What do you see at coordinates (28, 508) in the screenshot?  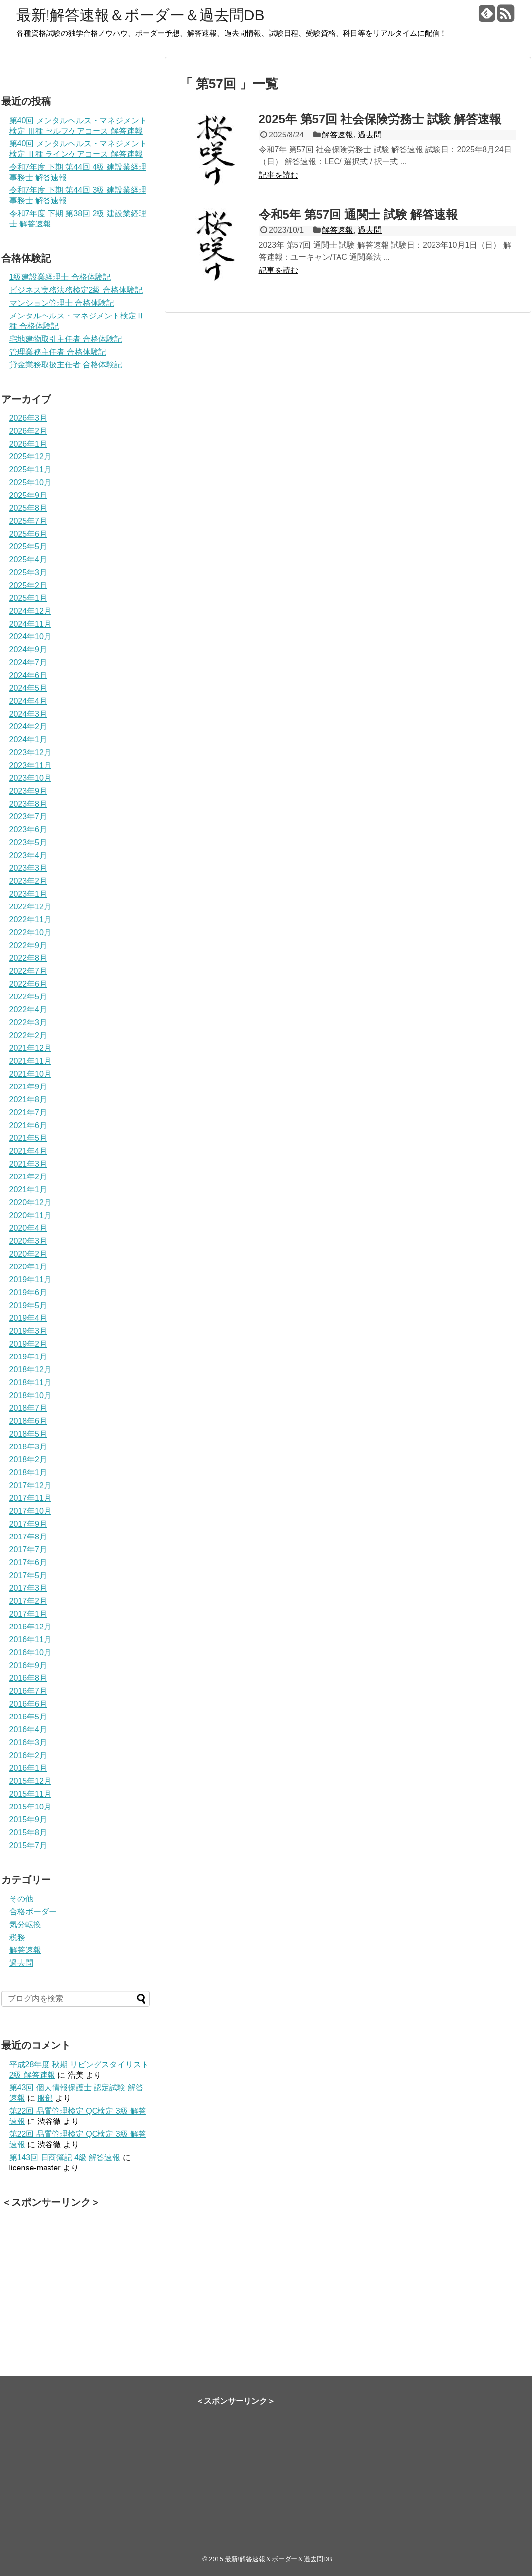 I see `2025年8月` at bounding box center [28, 508].